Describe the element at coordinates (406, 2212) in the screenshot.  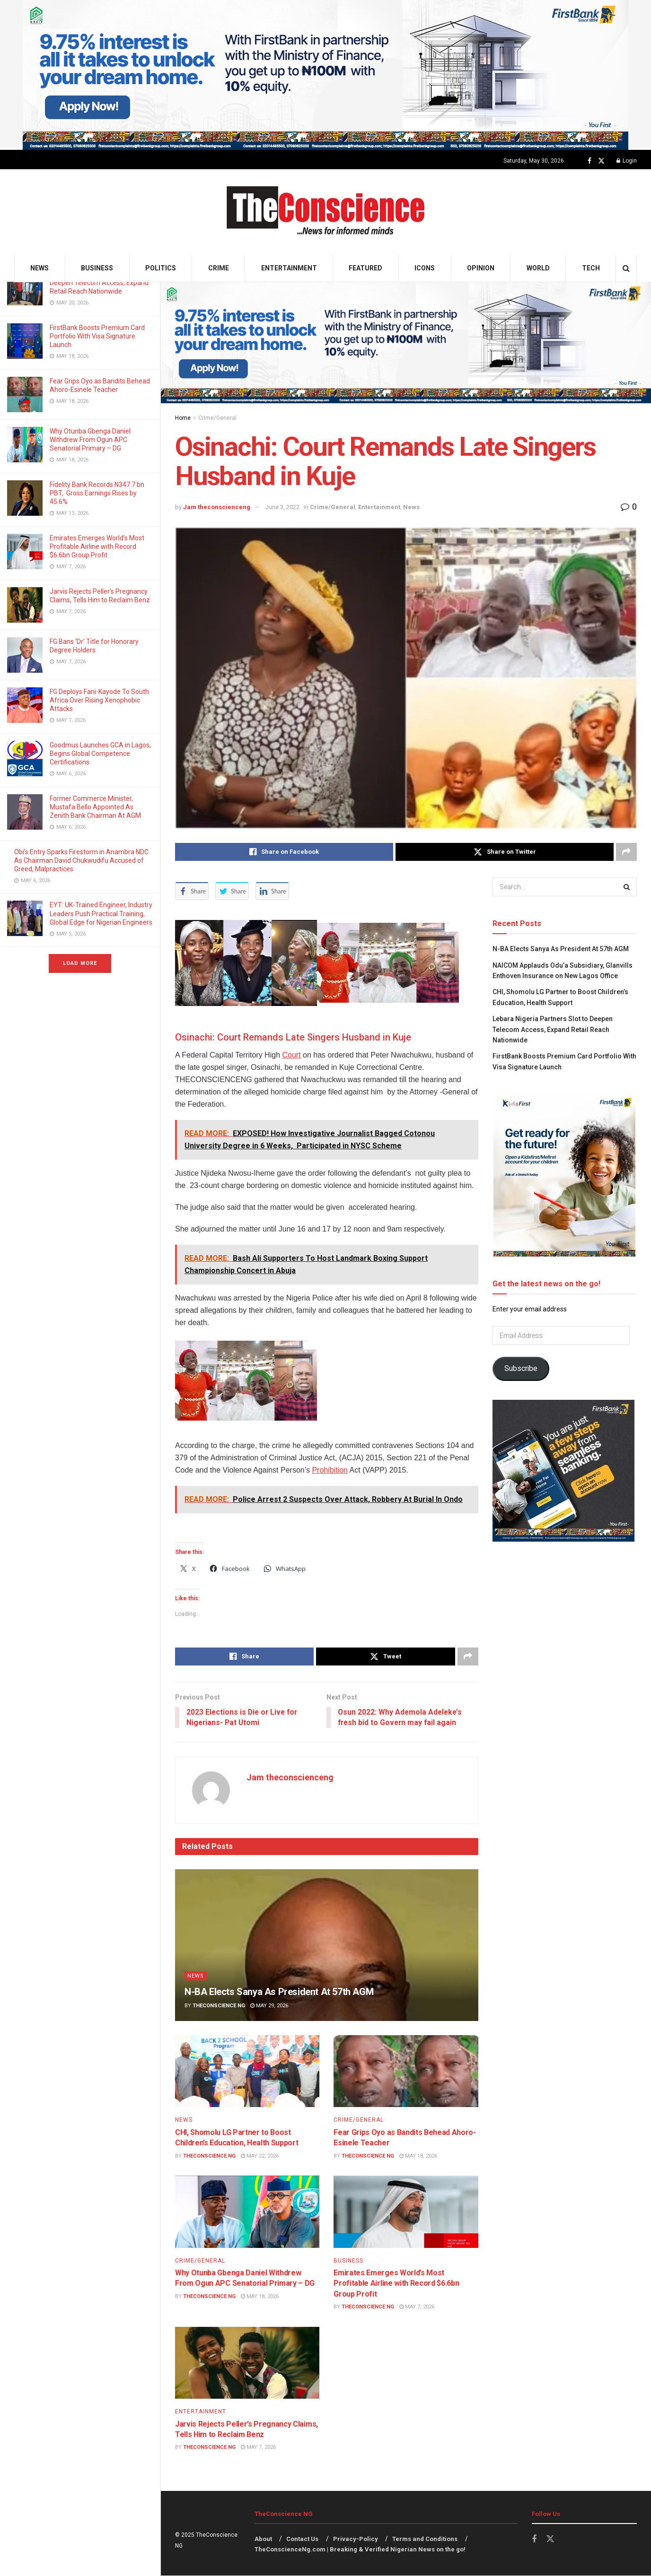
I see `[Read article: Emirates⁠ Emerges World’s Most Profitable Airline with Record $6.6bn Group Profit]` at that location.